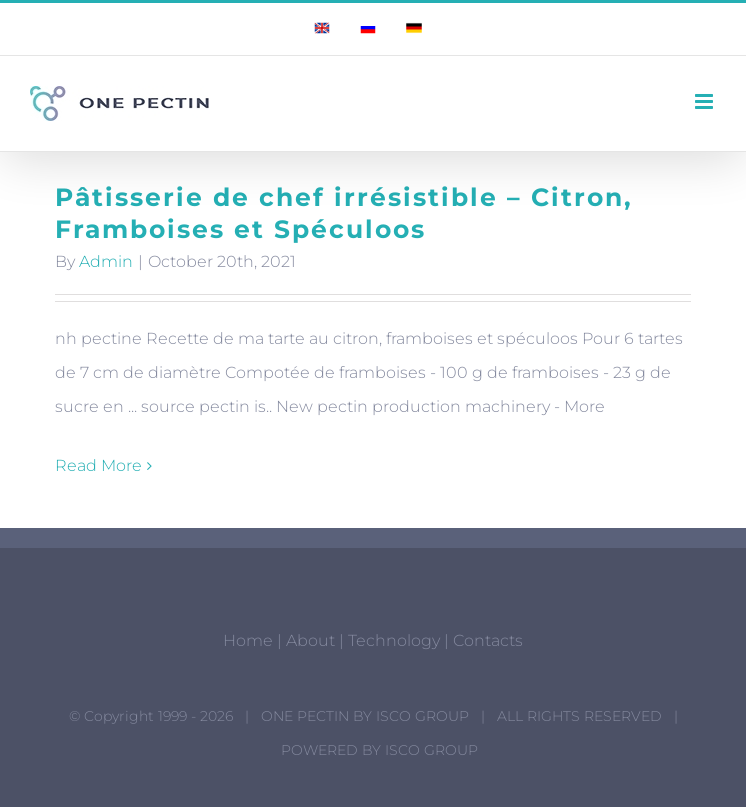  Describe the element at coordinates (248, 640) in the screenshot. I see `Home` at that location.